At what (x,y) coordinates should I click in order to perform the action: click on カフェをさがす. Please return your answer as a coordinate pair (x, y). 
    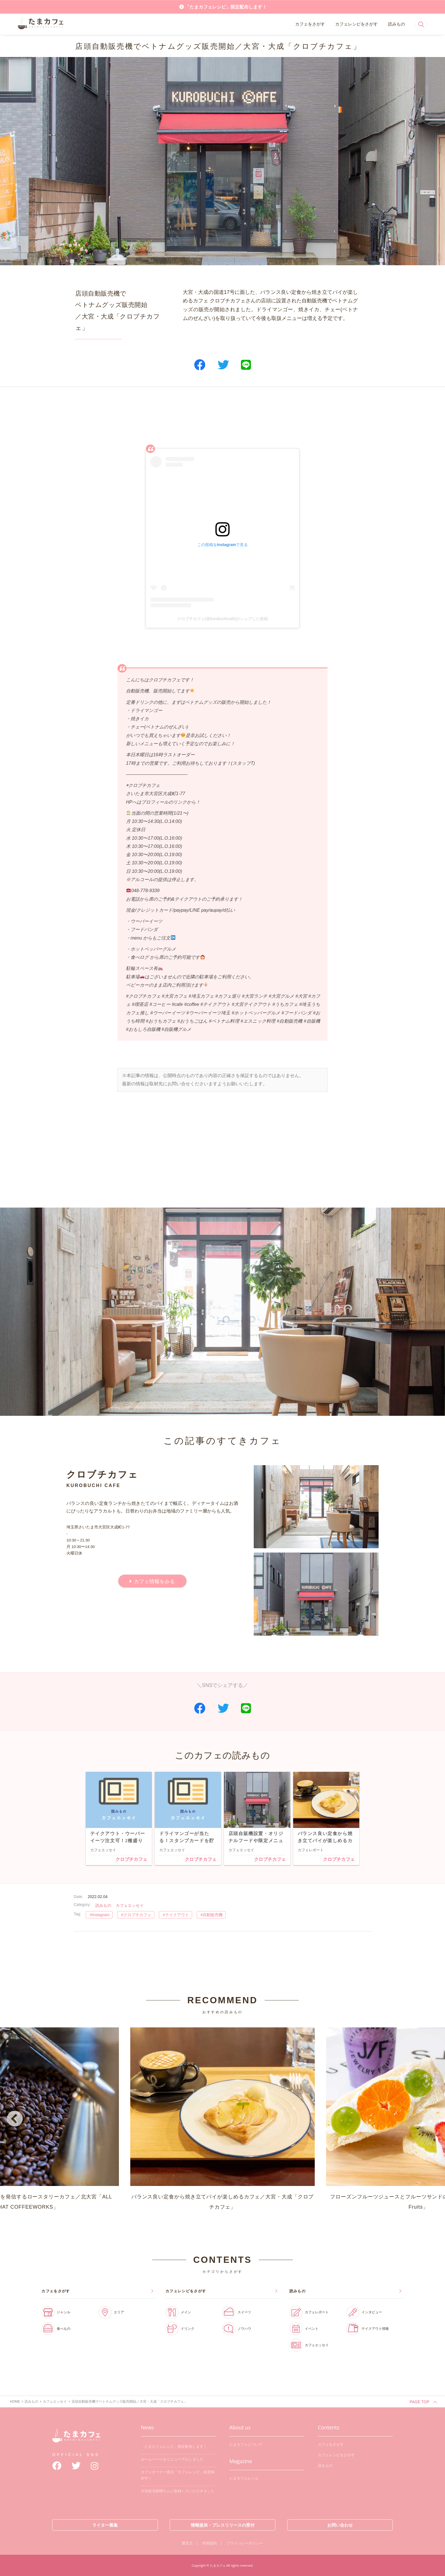
    Looking at the image, I should click on (310, 24).